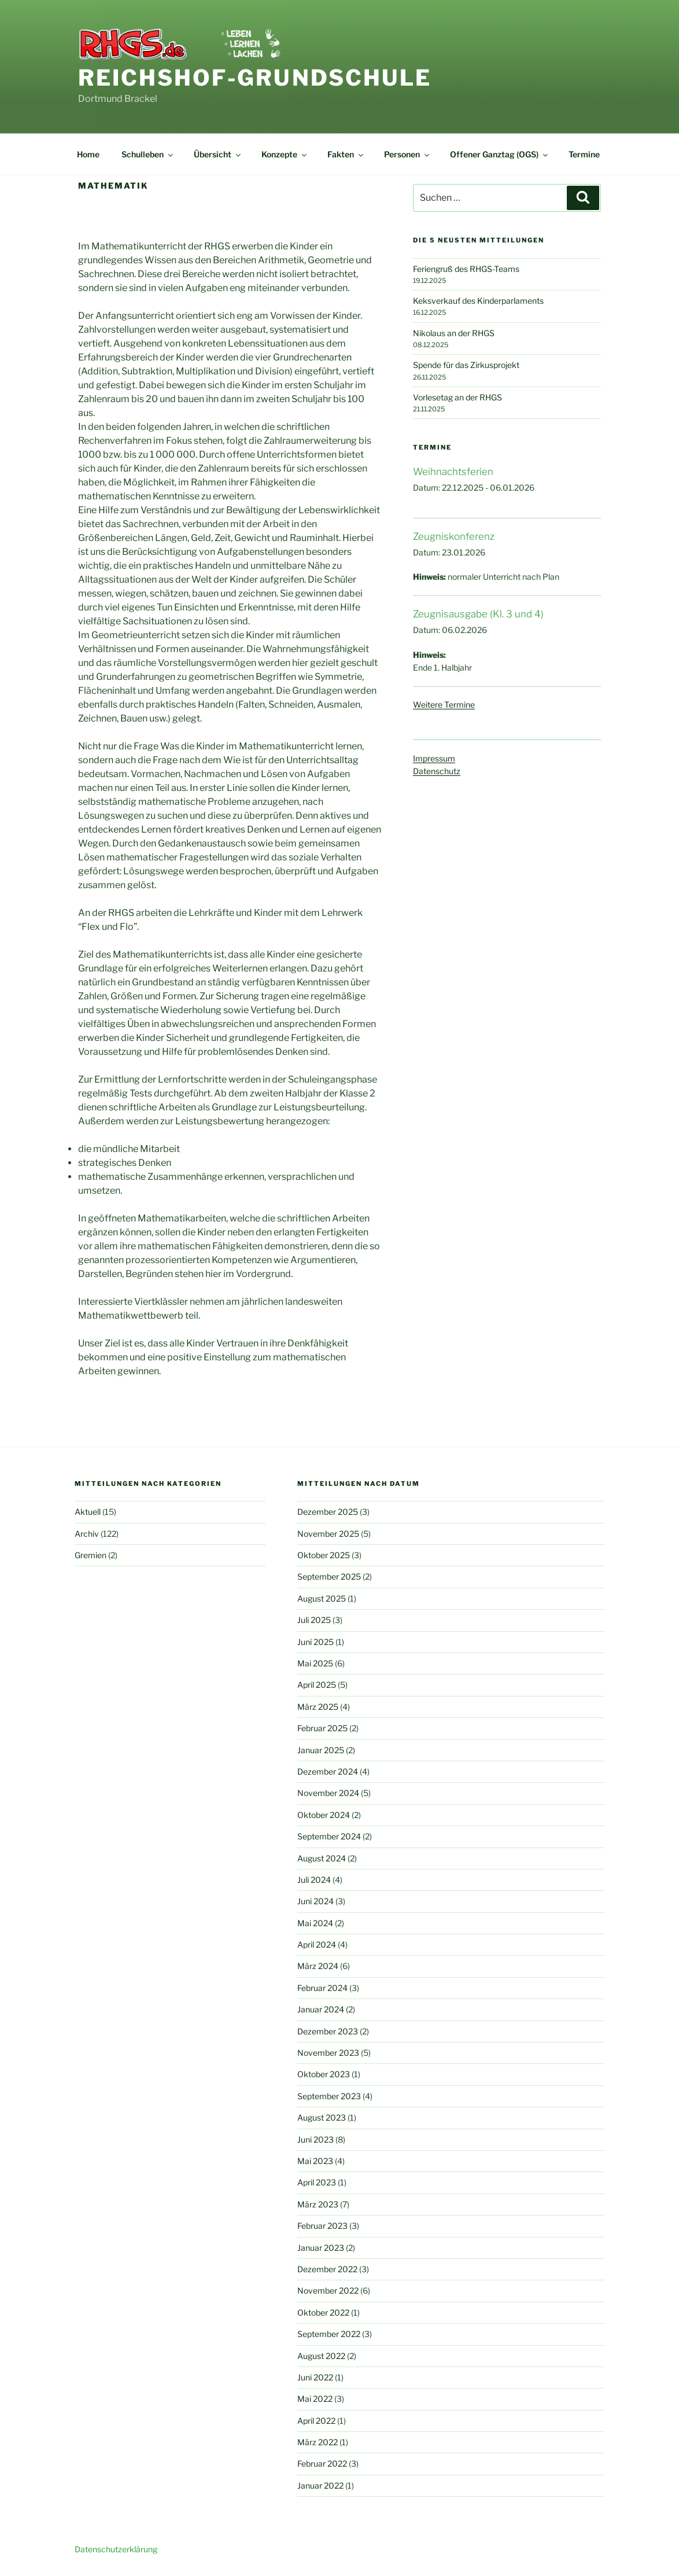 Image resolution: width=679 pixels, height=2576 pixels. Describe the element at coordinates (148, 154) in the screenshot. I see `Schulleben` at that location.